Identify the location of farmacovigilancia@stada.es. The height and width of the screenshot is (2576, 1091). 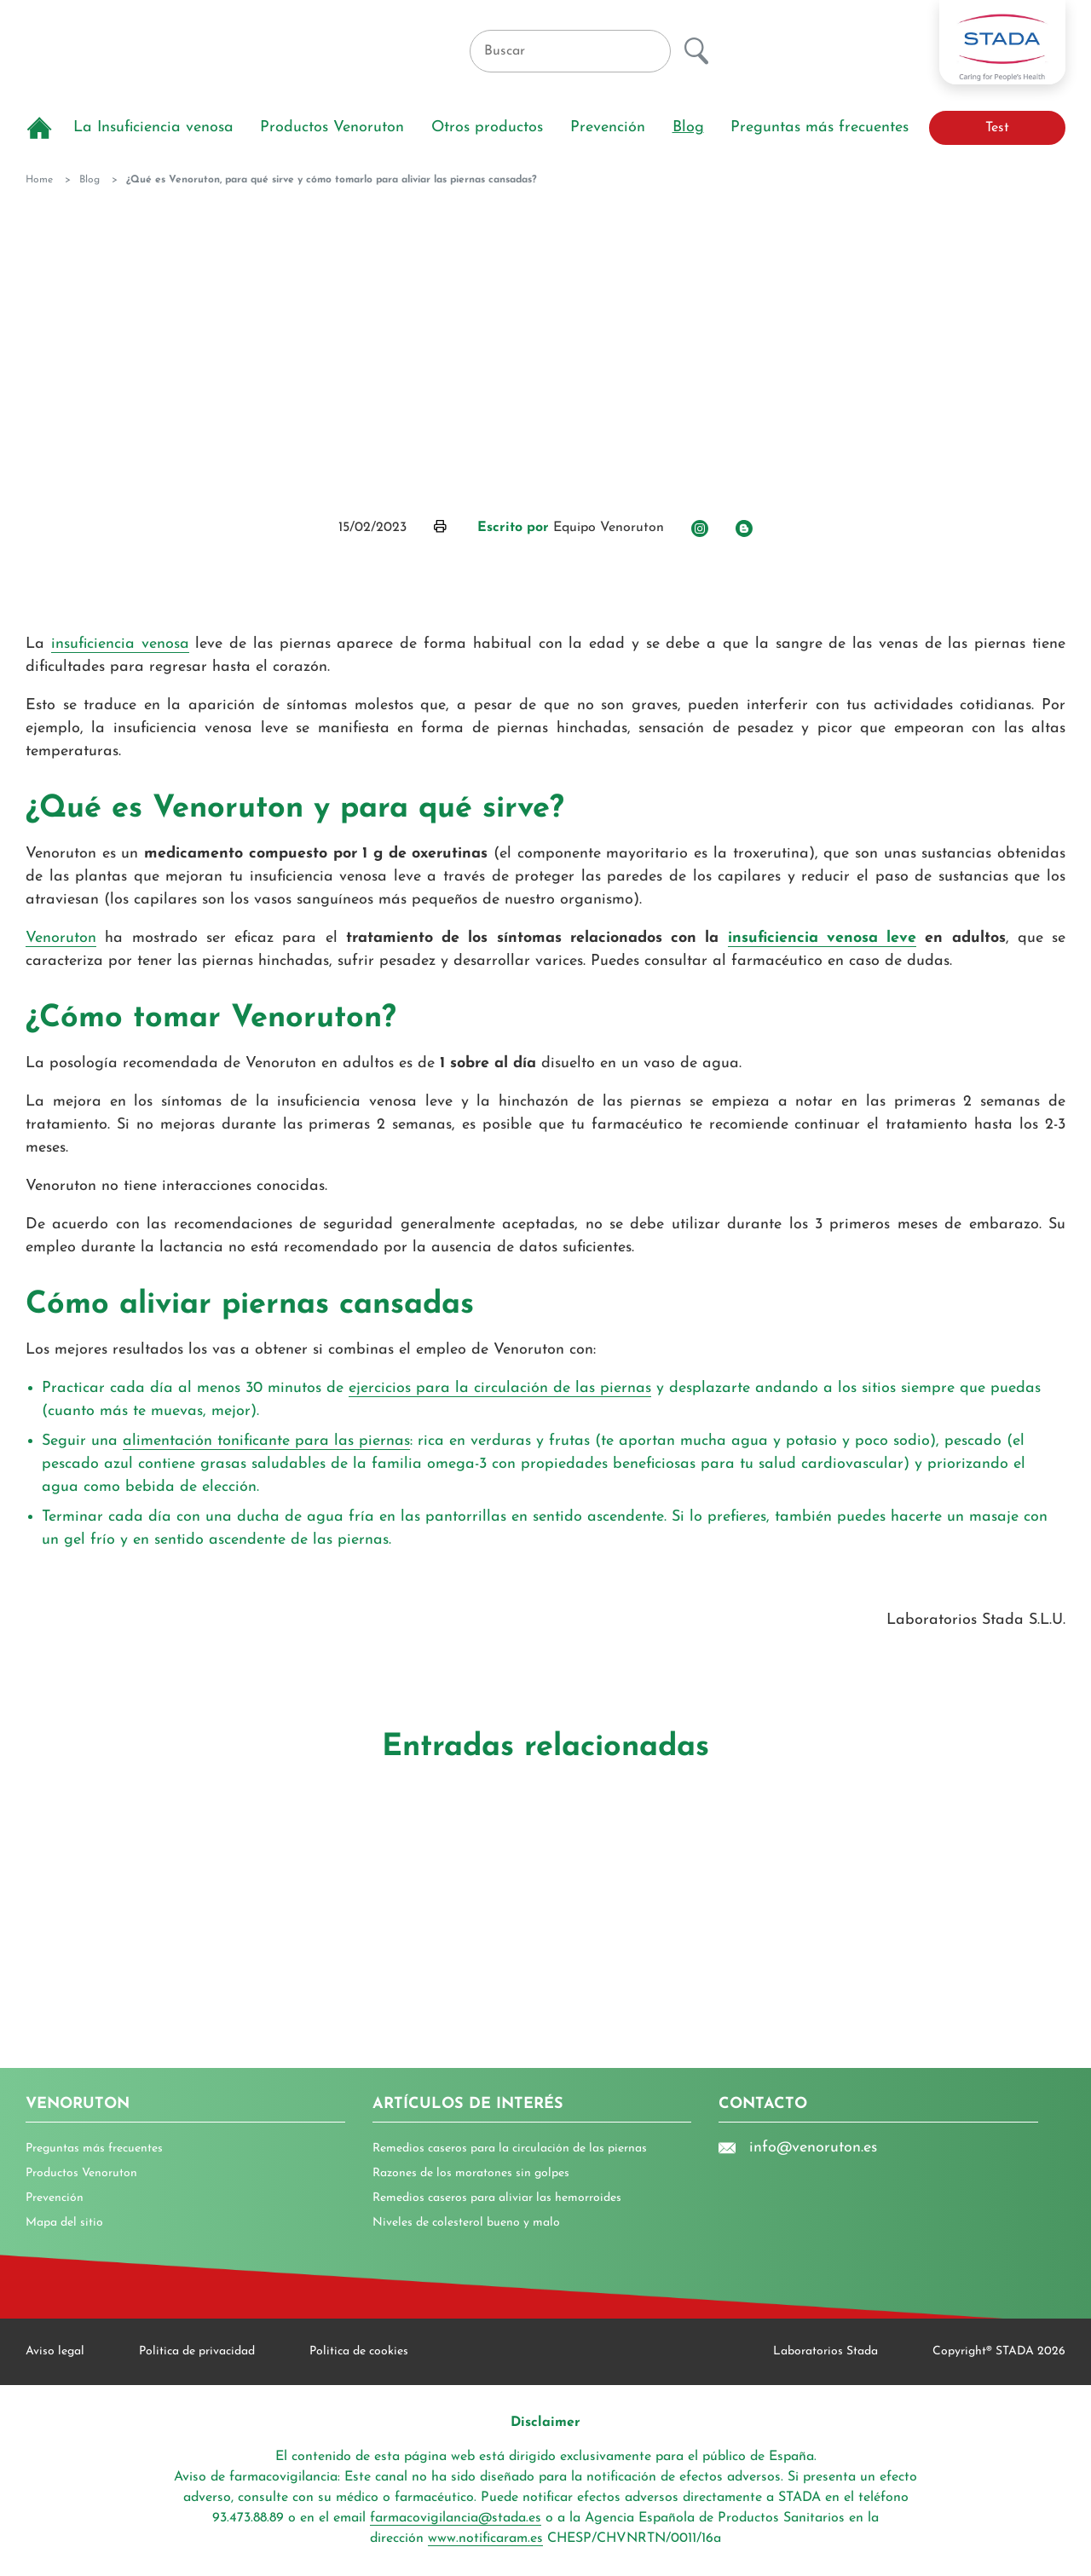
(455, 2518).